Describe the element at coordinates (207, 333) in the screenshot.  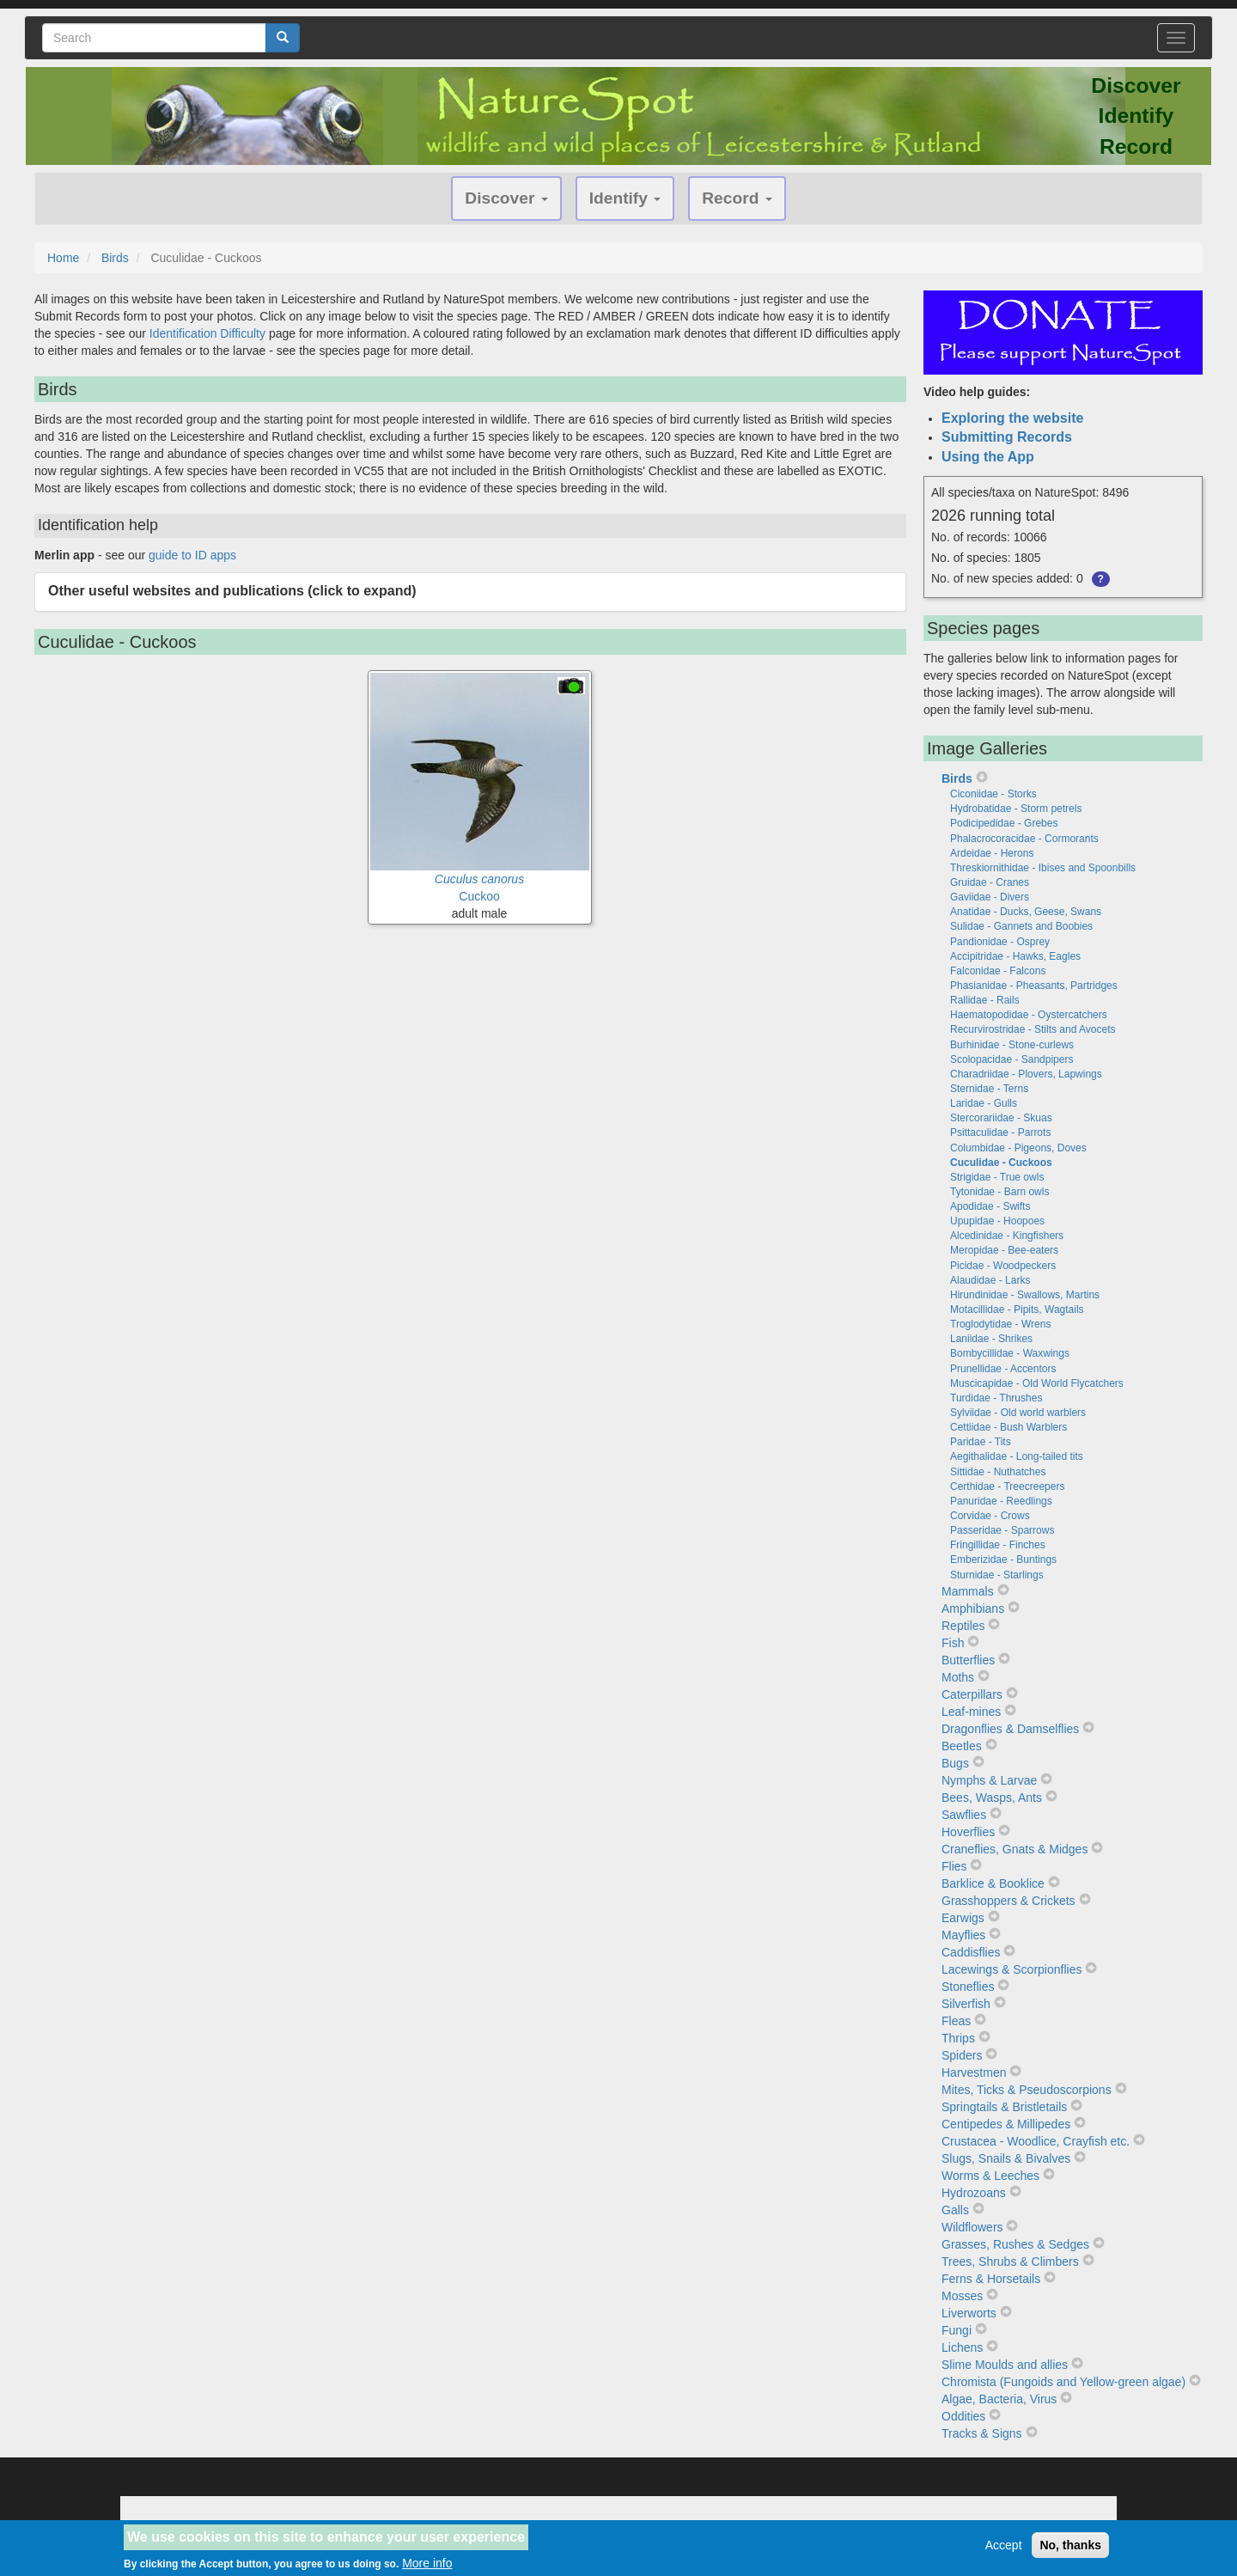
I see `Identification Difficulty` at that location.